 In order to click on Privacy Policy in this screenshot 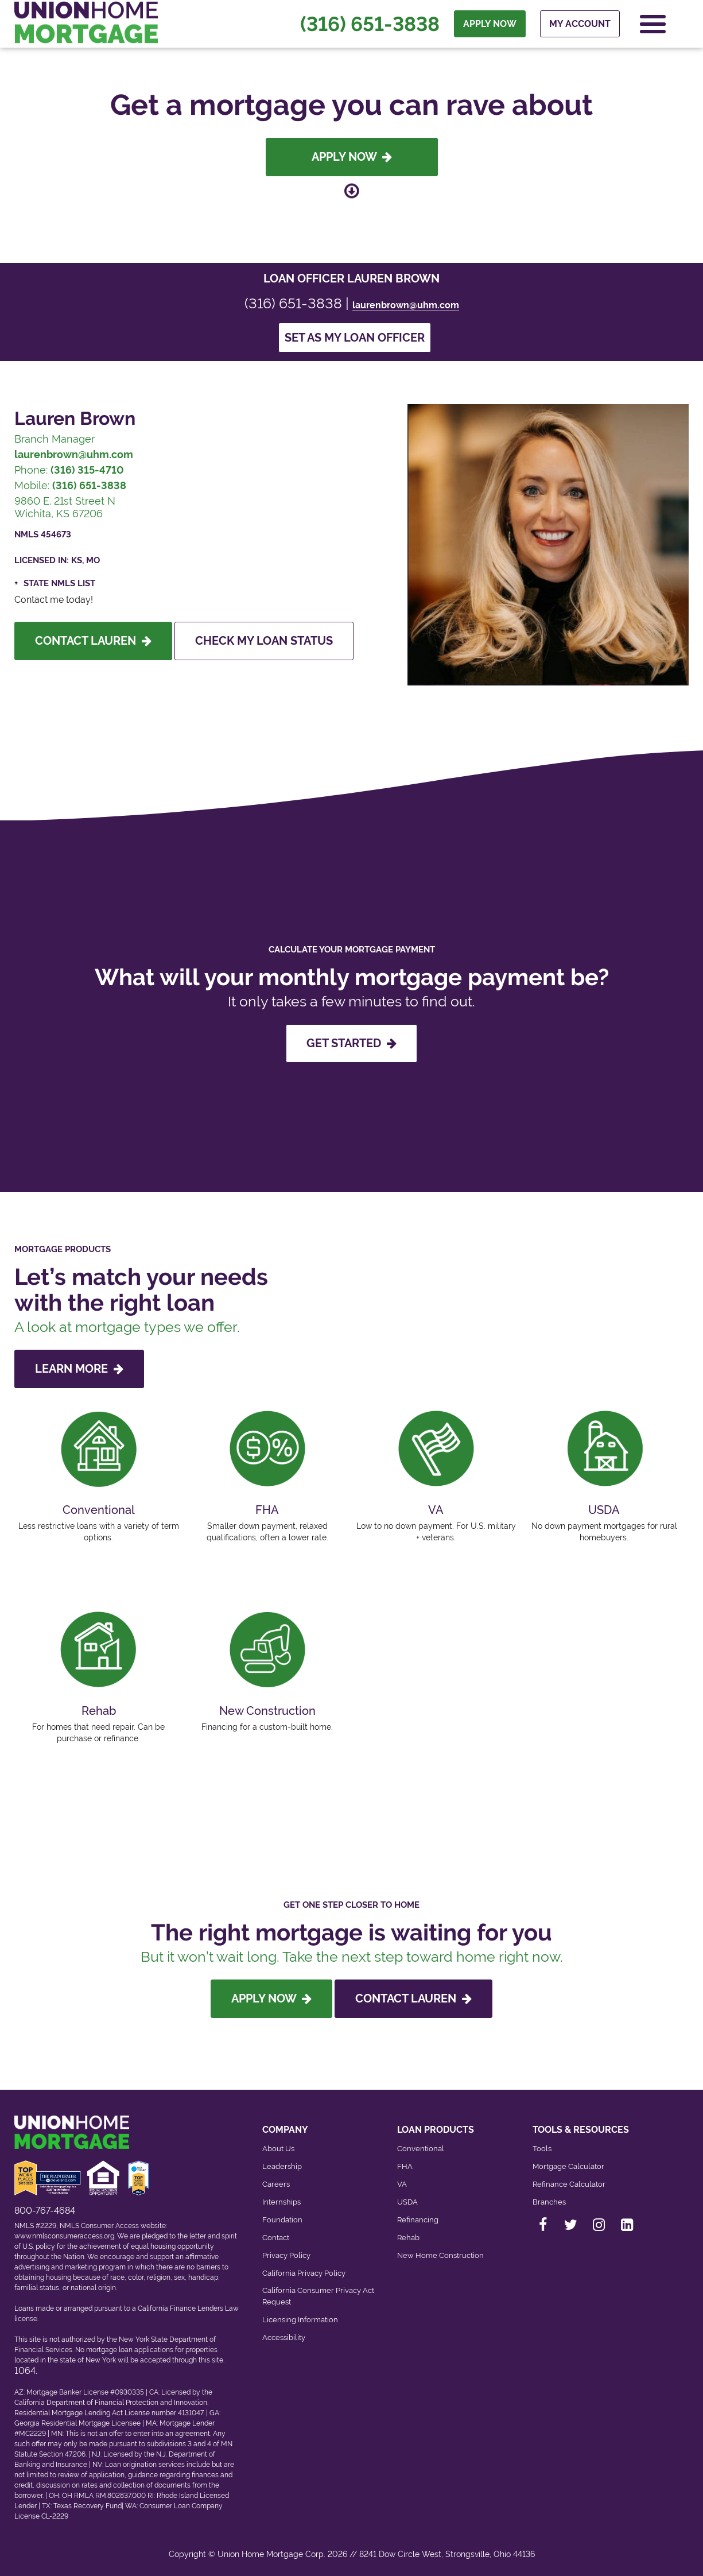, I will do `click(286, 2255)`.